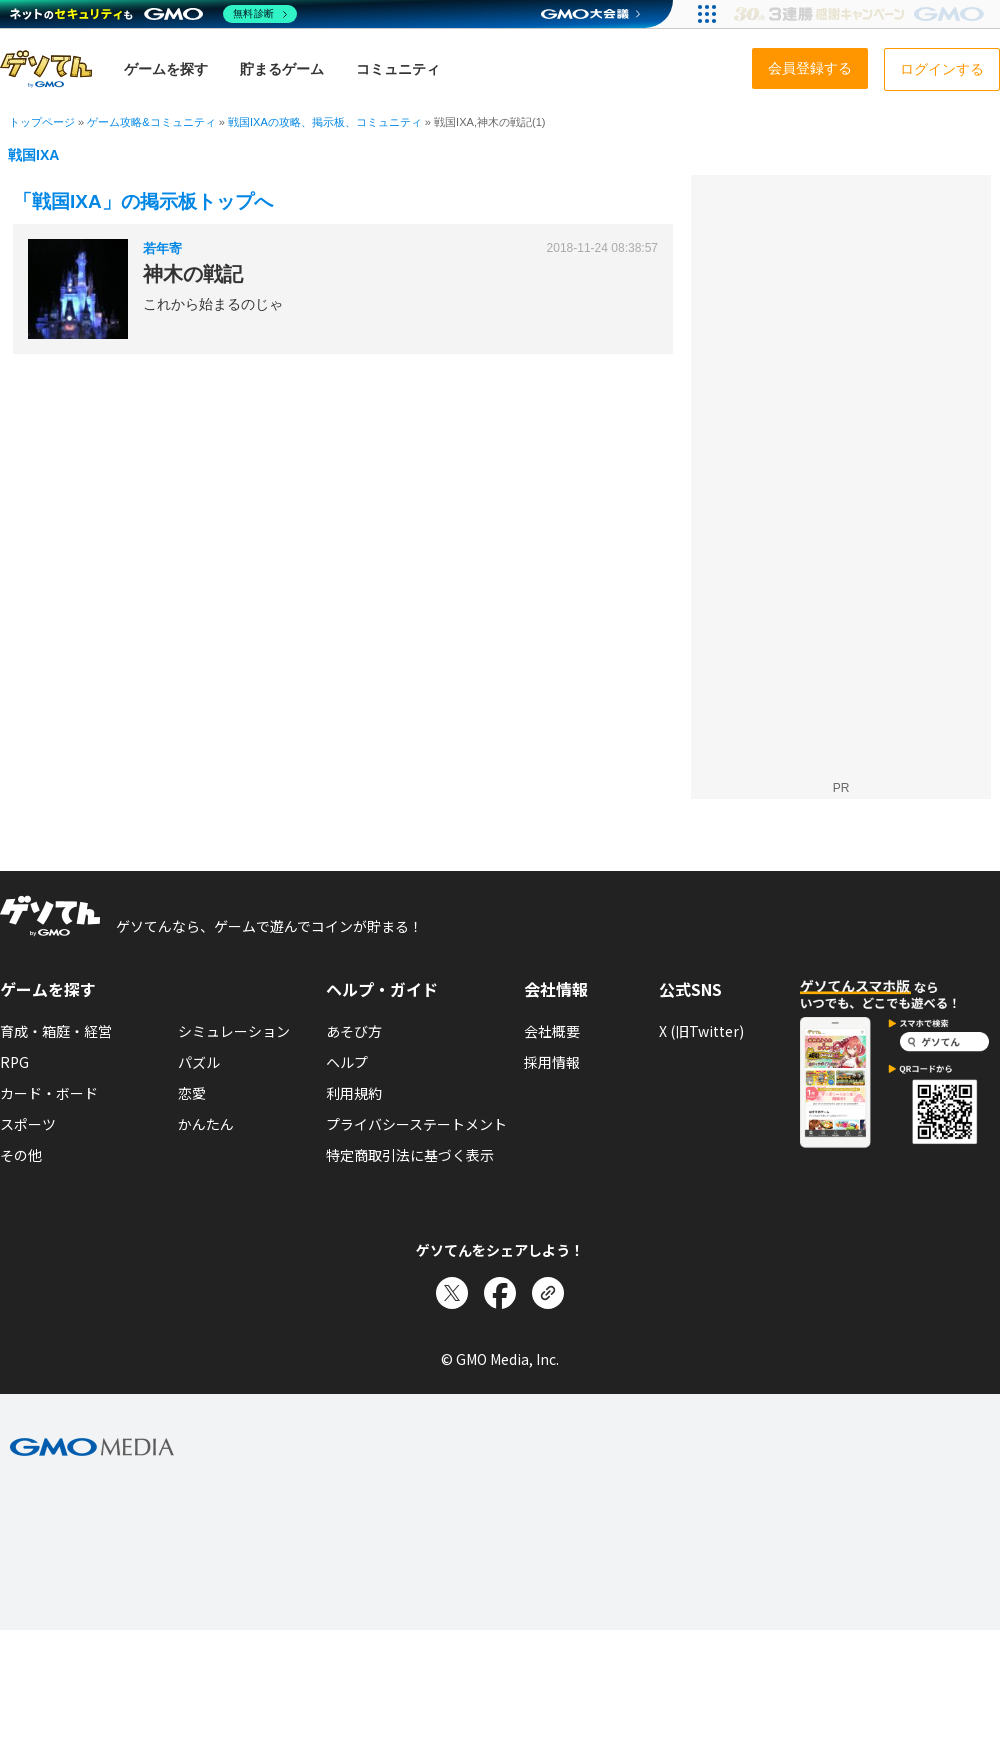  What do you see at coordinates (552, 1062) in the screenshot?
I see `採用情報` at bounding box center [552, 1062].